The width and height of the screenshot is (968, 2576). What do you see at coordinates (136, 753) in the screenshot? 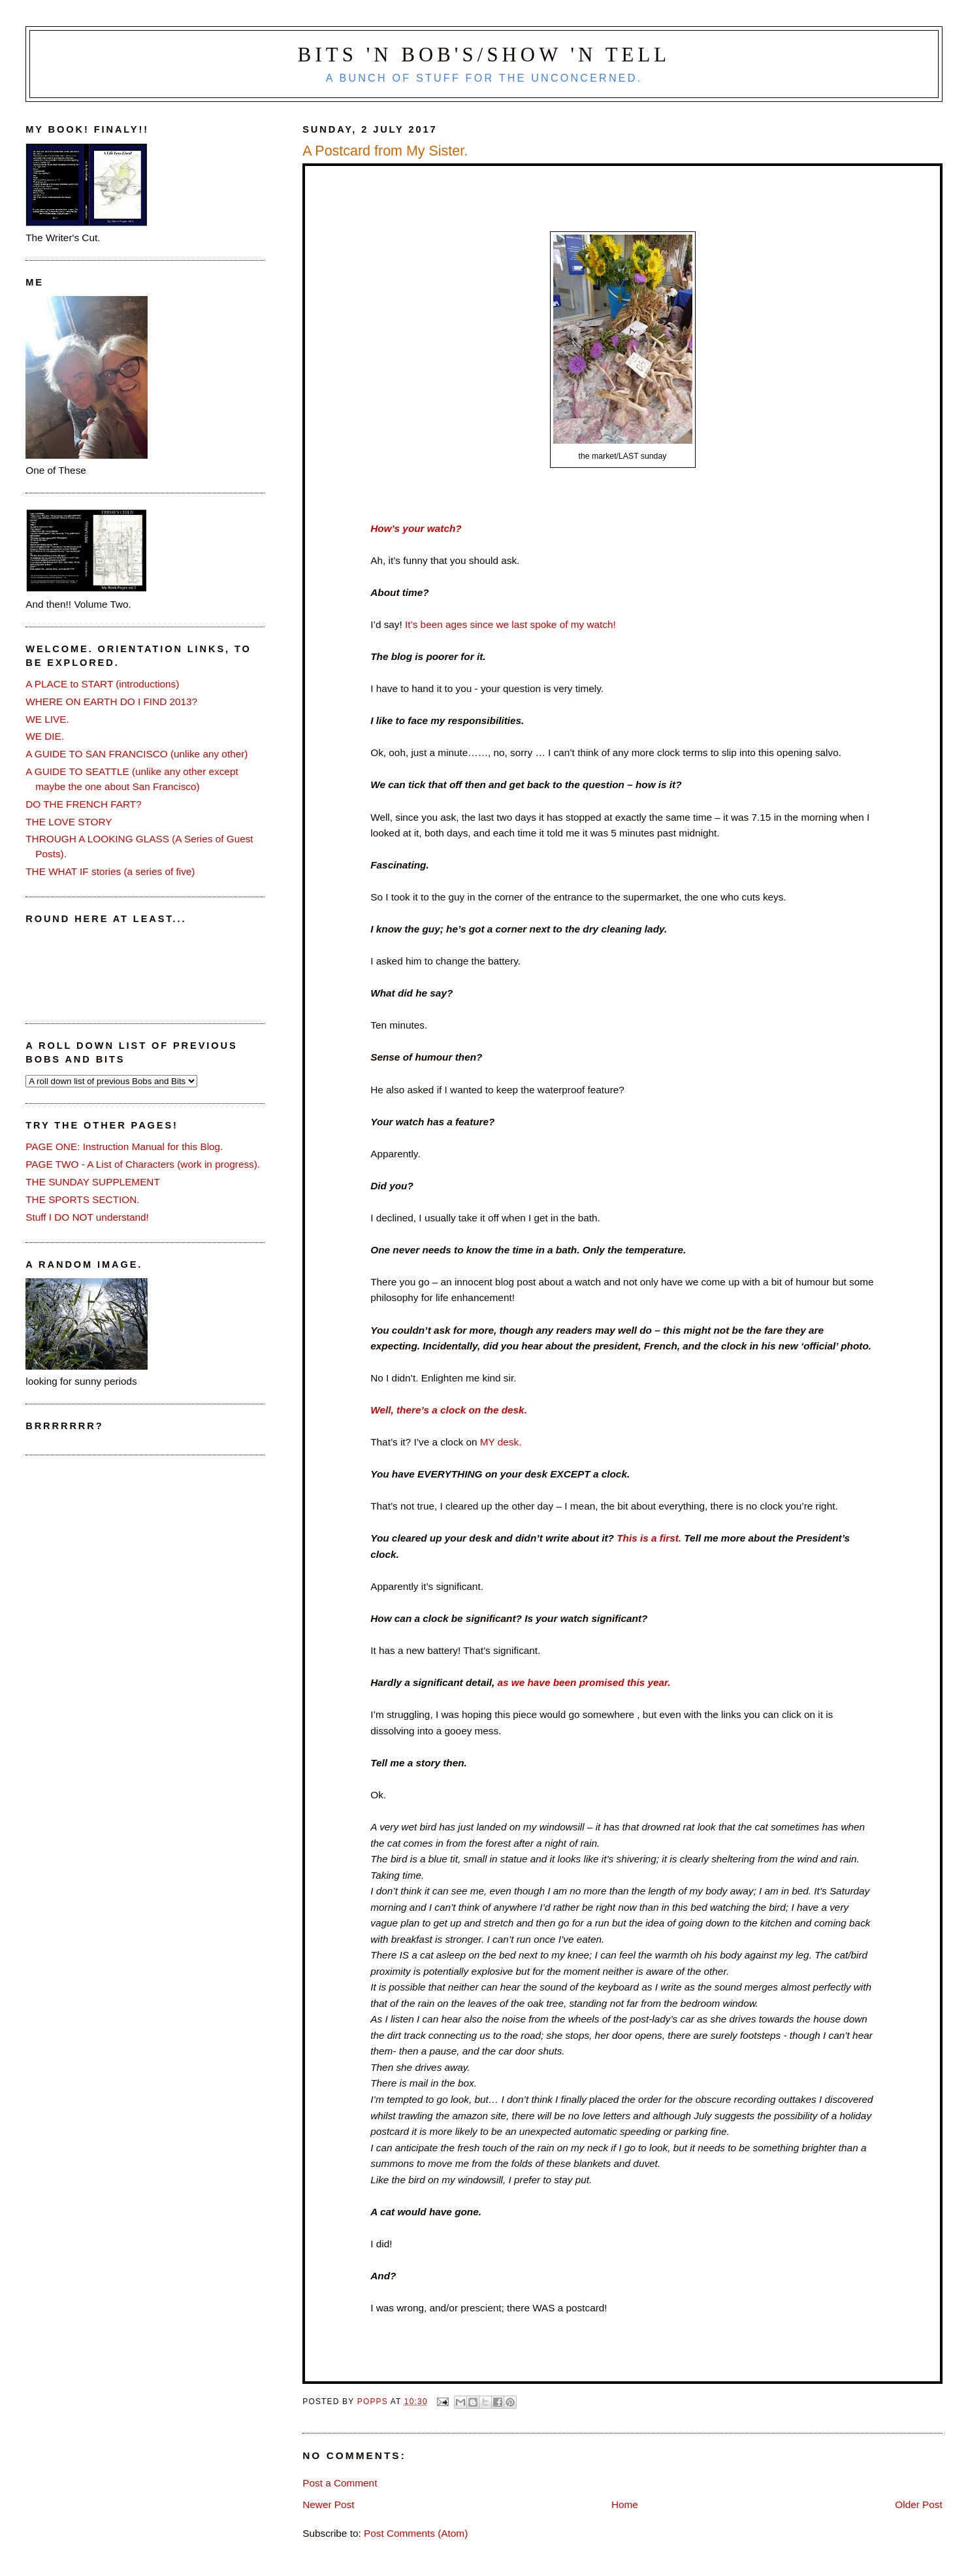
I see `A GUIDE TO SAN FRANCISCO (unlike any other)` at bounding box center [136, 753].